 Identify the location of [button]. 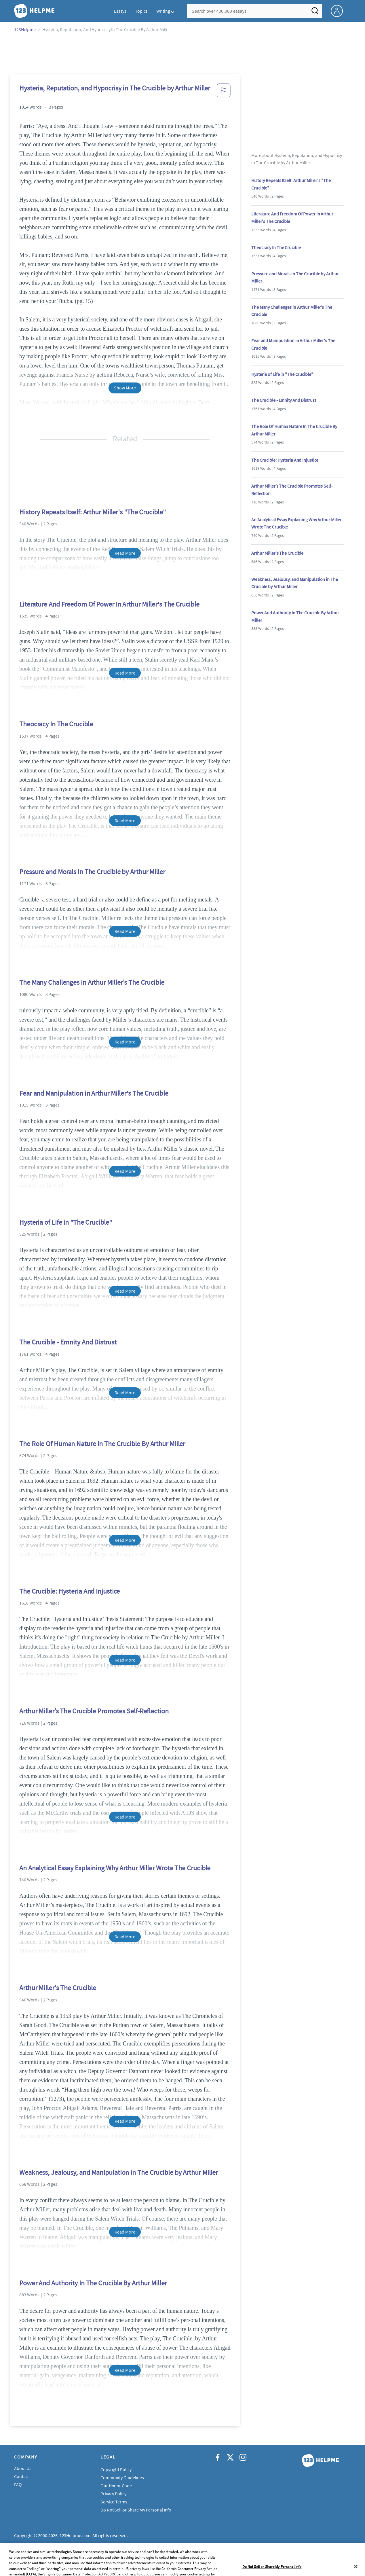
(224, 92).